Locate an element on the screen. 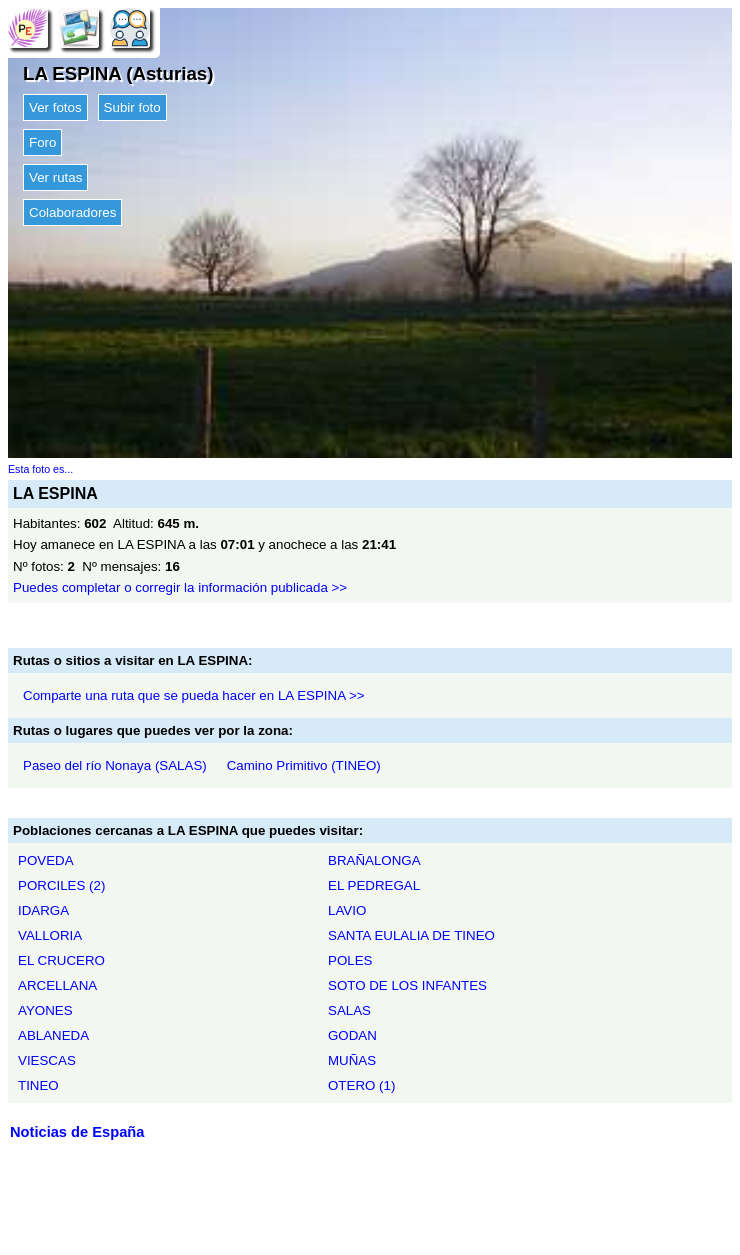 The width and height of the screenshot is (740, 1255). TINEO is located at coordinates (38, 1085).